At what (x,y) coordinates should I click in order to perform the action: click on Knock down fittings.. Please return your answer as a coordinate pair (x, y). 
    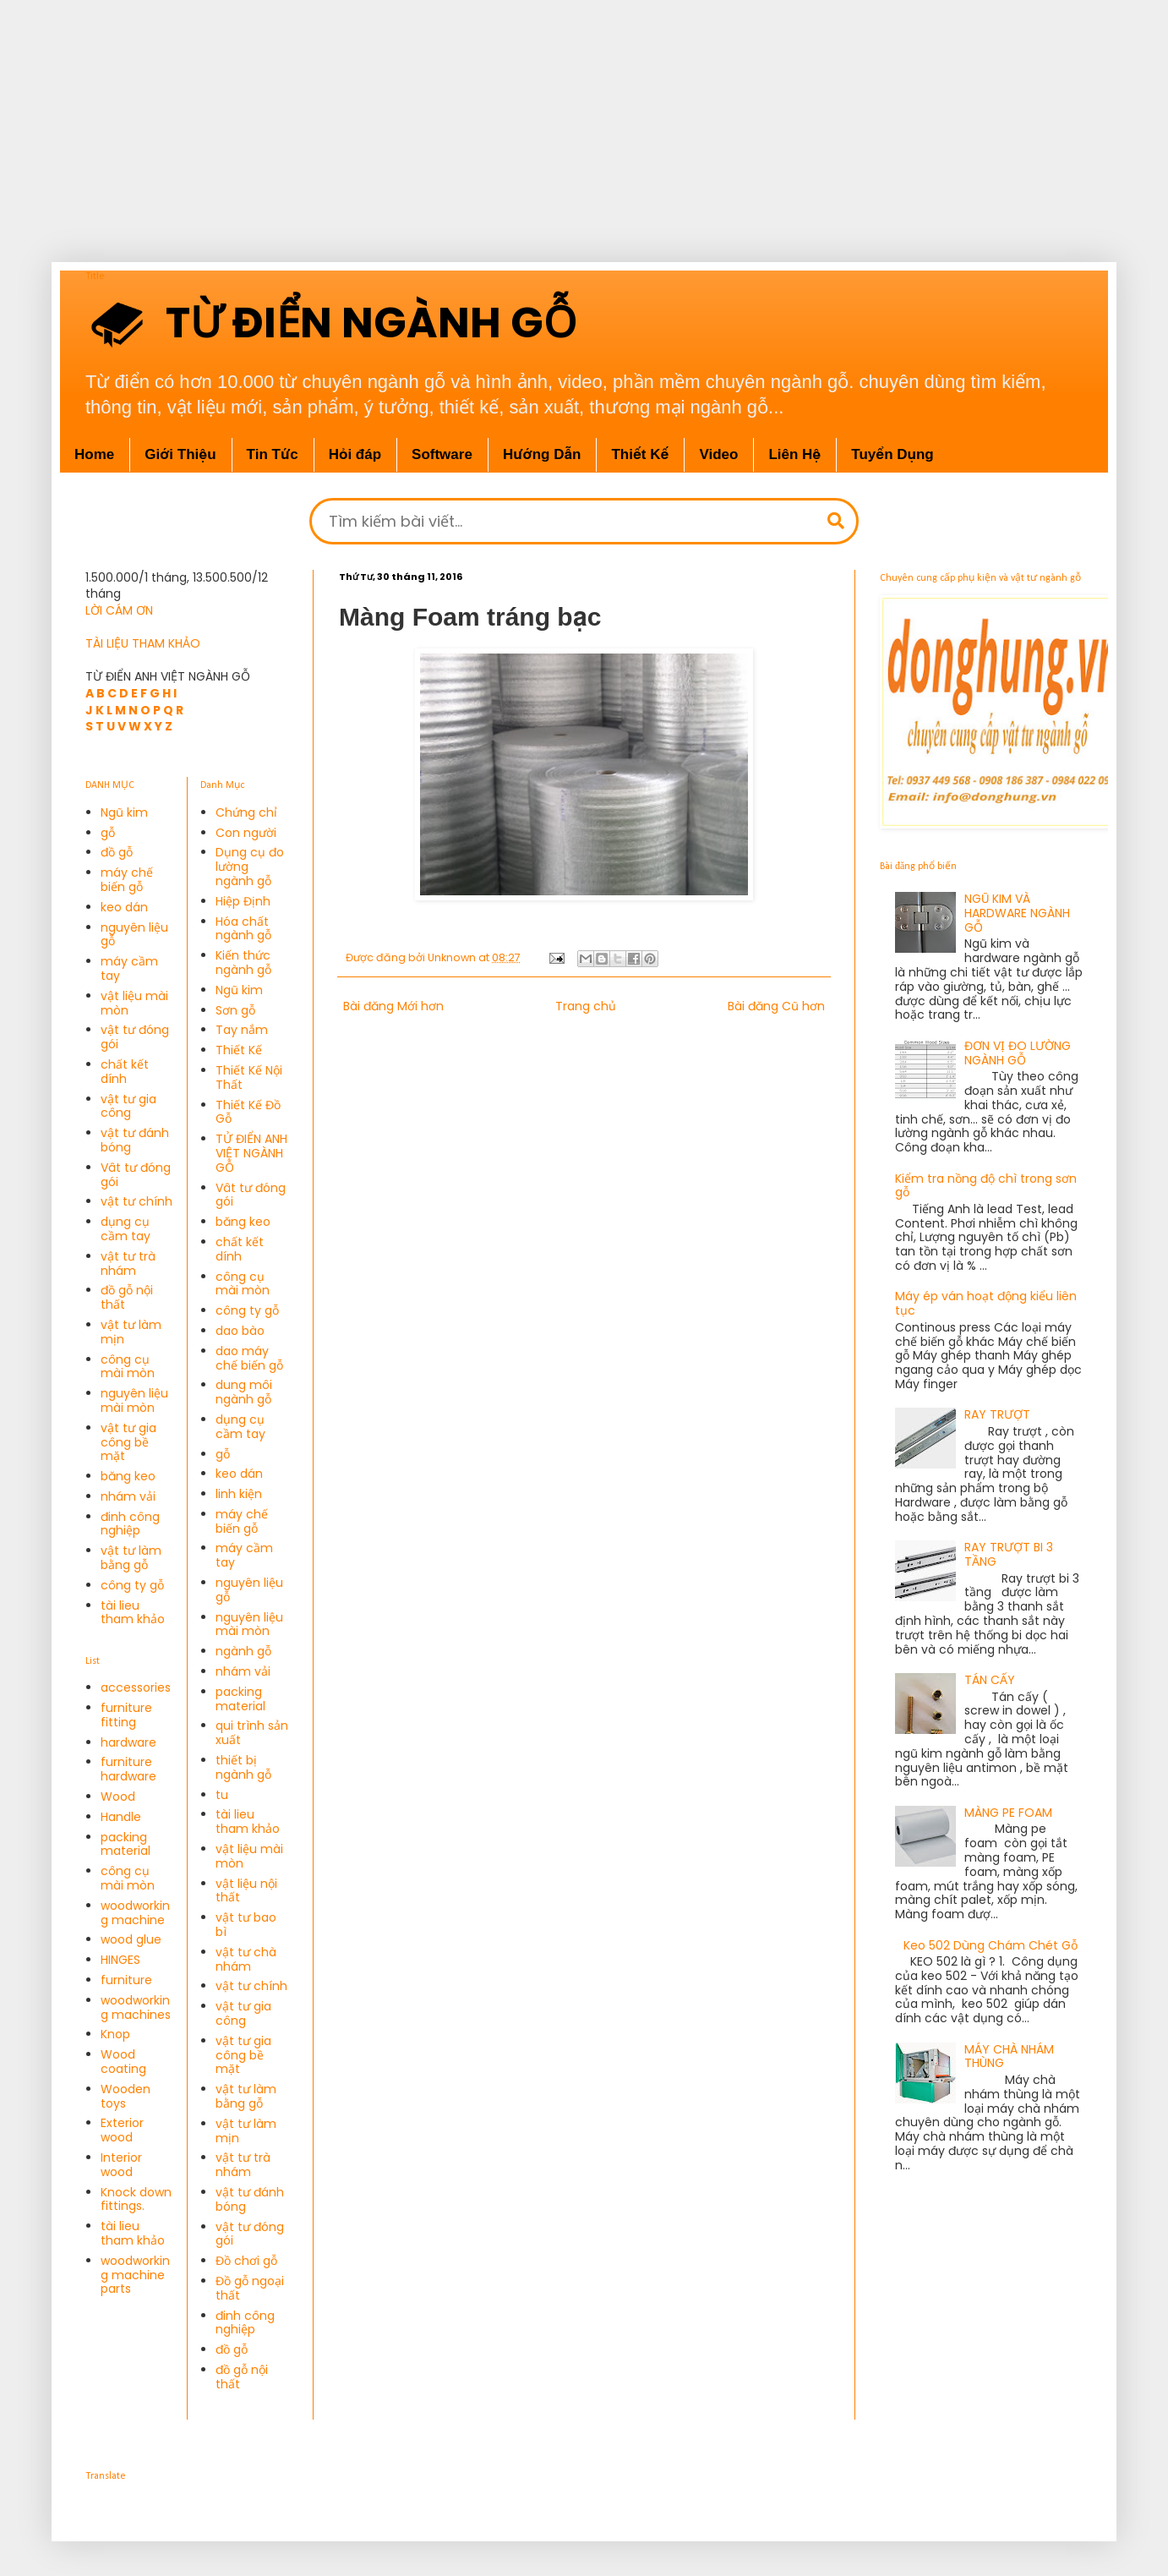
    Looking at the image, I should click on (136, 2199).